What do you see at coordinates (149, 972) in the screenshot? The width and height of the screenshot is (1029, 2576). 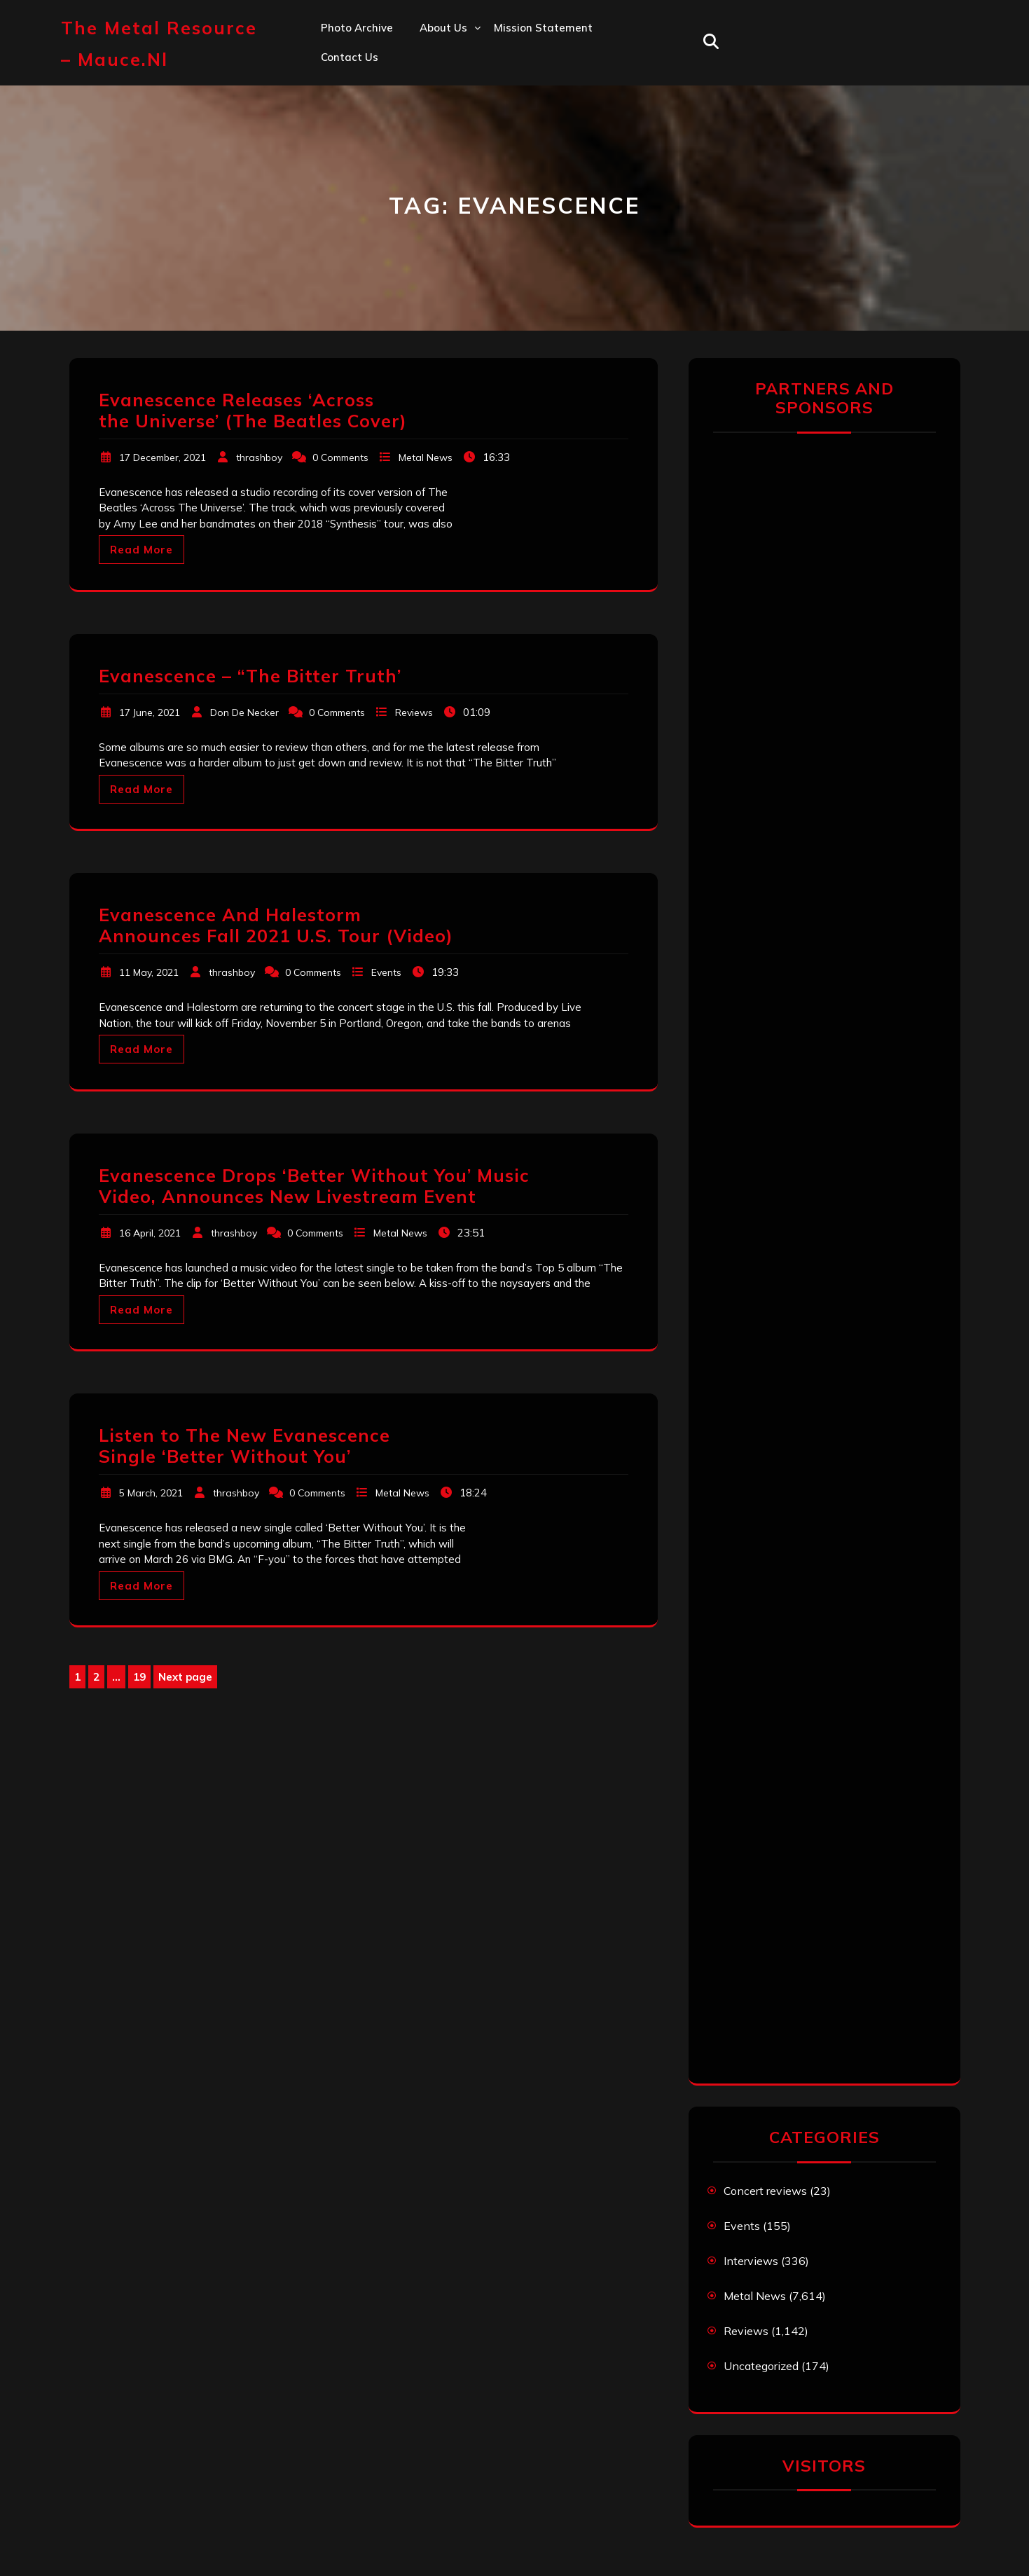 I see `11 May, 2021` at bounding box center [149, 972].